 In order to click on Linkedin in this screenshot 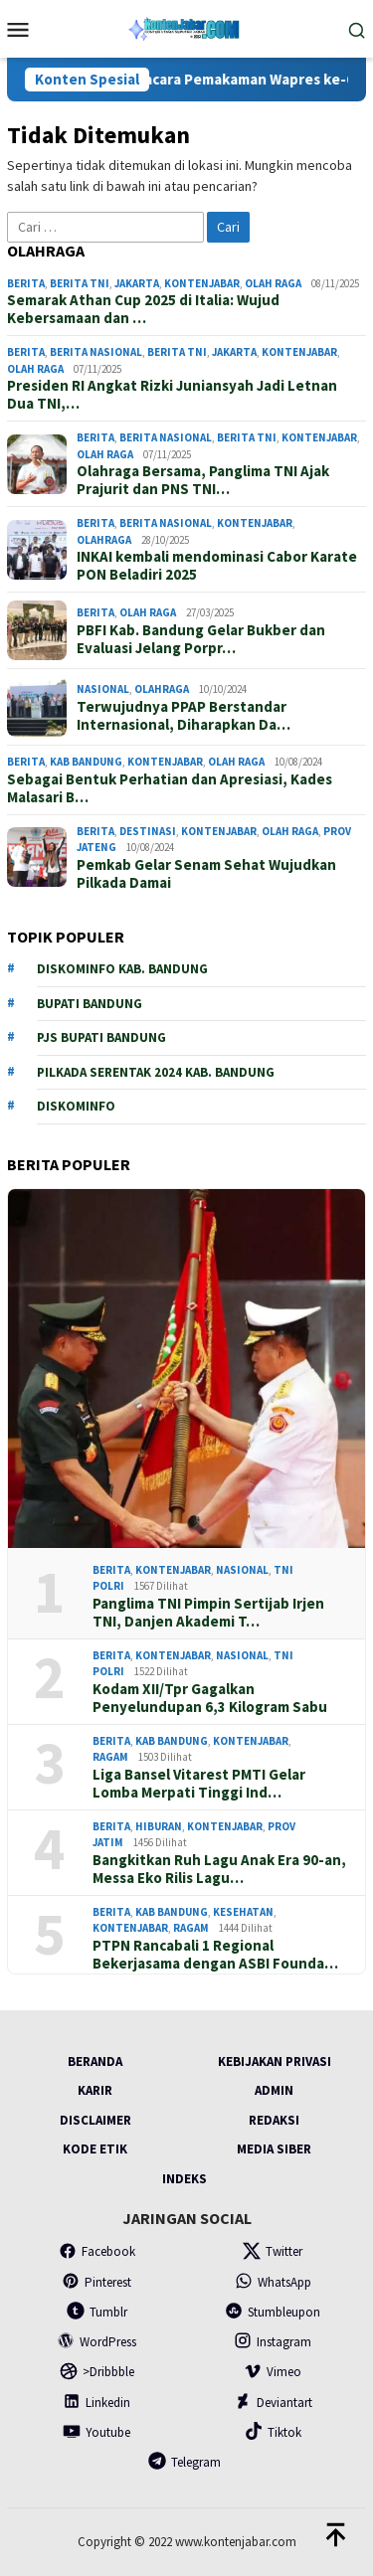, I will do `click(96, 2402)`.